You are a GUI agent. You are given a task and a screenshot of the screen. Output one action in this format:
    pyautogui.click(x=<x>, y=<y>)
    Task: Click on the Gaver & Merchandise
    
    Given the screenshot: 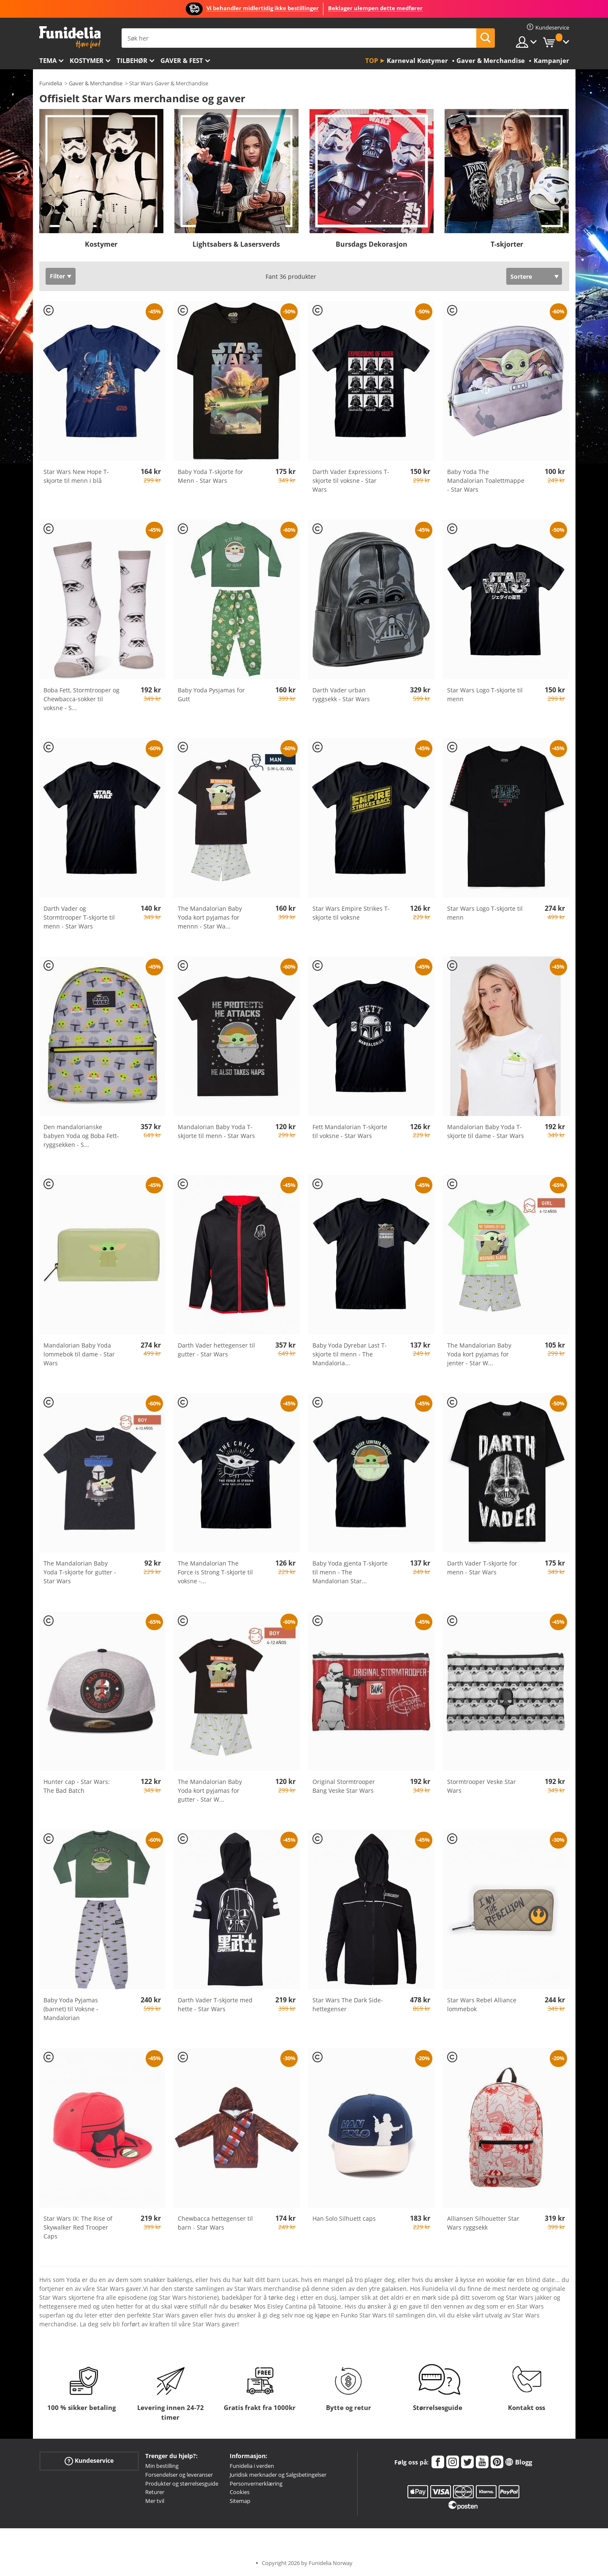 What is the action you would take?
    pyautogui.click(x=95, y=83)
    